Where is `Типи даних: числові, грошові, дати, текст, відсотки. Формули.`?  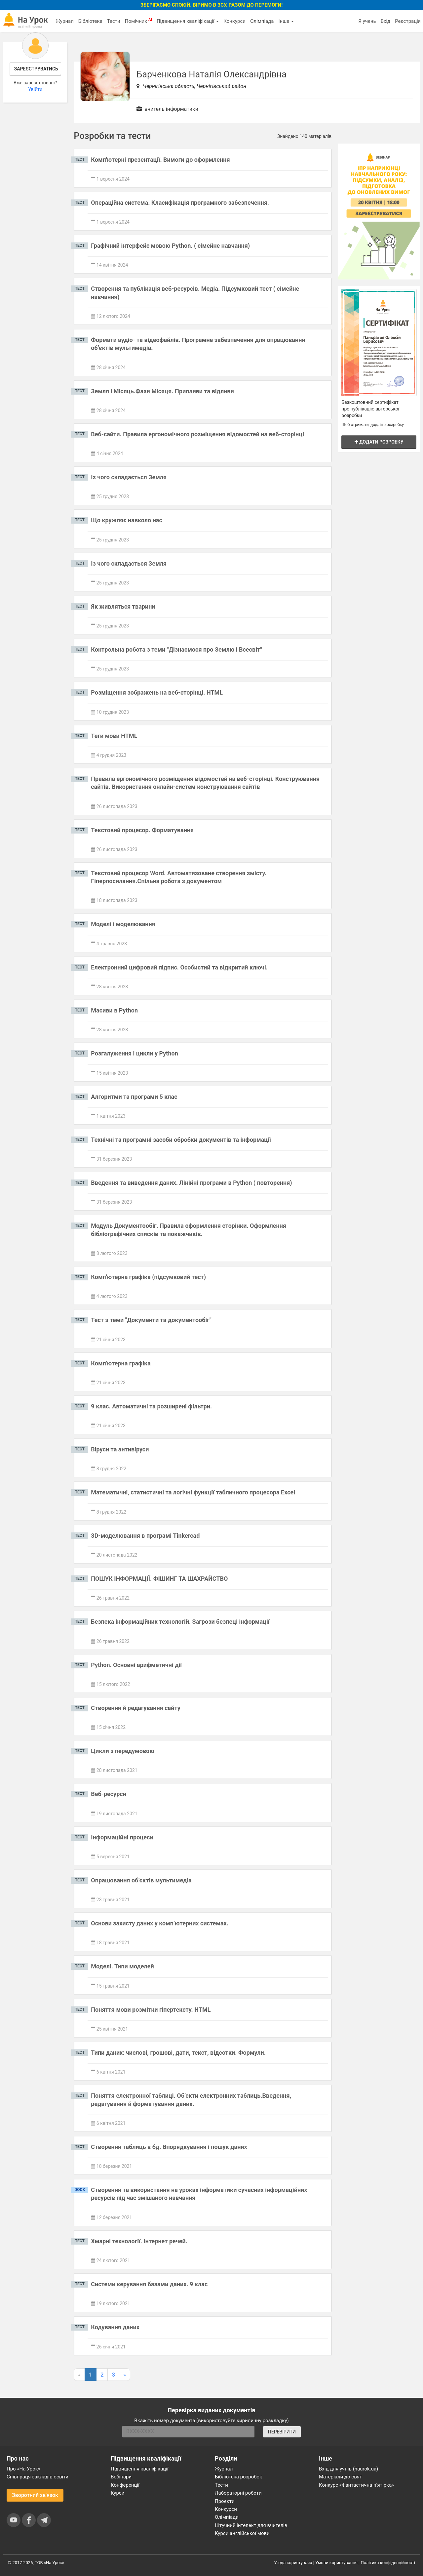 Типи даних: числові, грошові, дати, текст, відсотки. Формули. is located at coordinates (178, 2052).